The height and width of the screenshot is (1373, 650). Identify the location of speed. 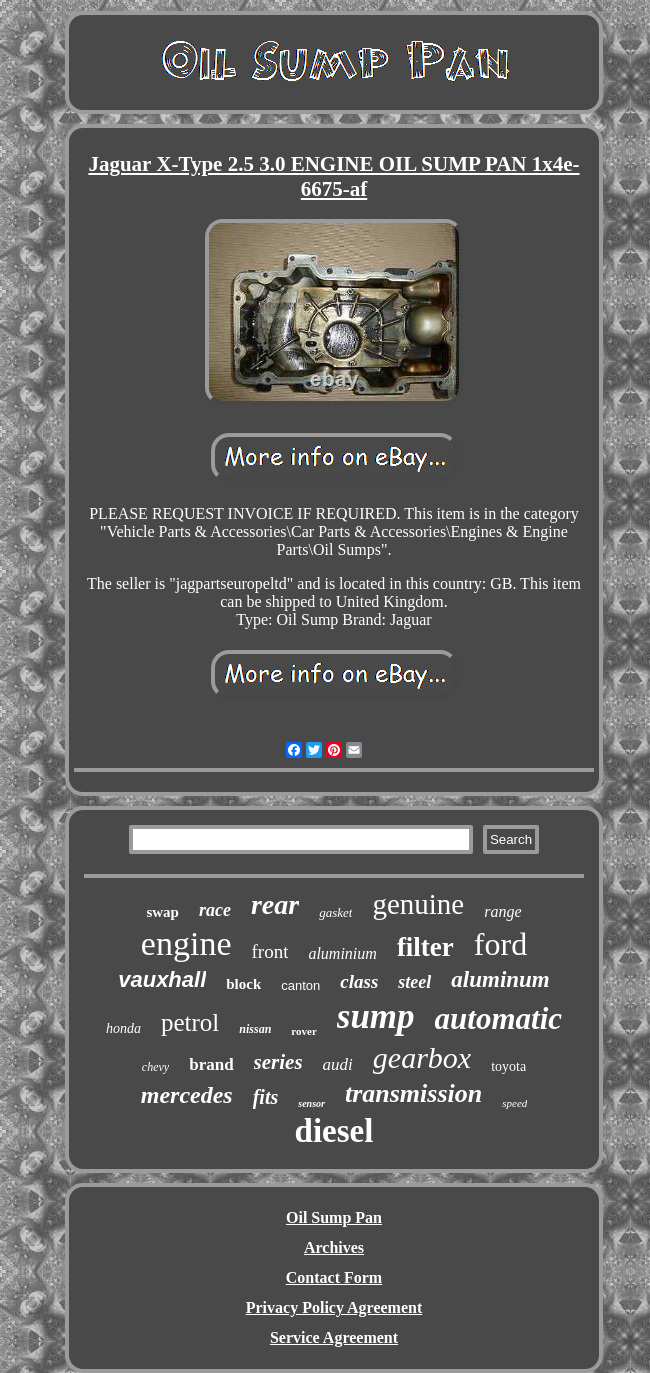
(514, 1103).